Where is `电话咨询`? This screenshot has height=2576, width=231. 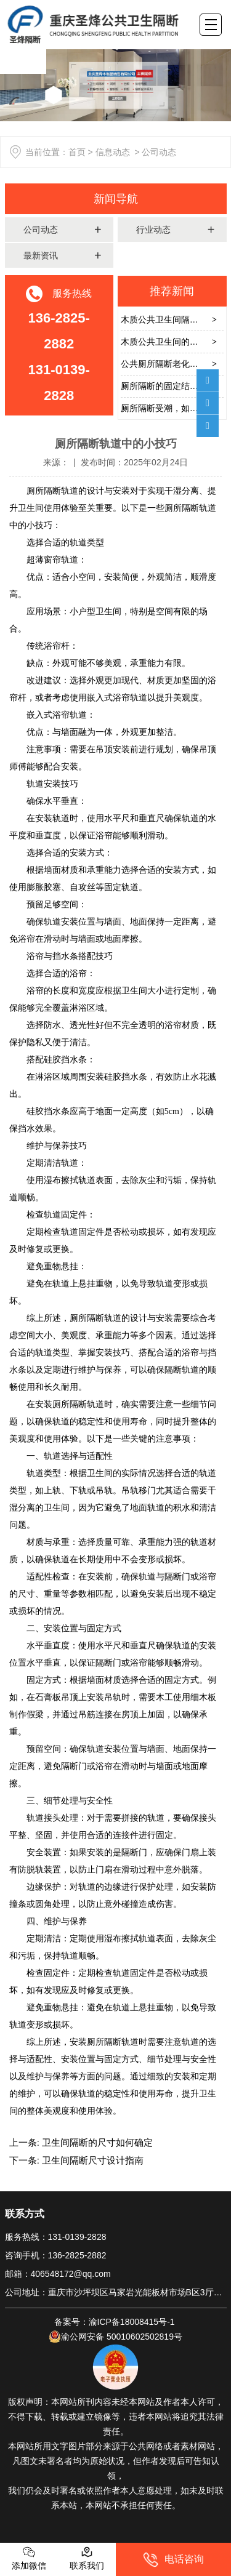 电话咨询 is located at coordinates (173, 2559).